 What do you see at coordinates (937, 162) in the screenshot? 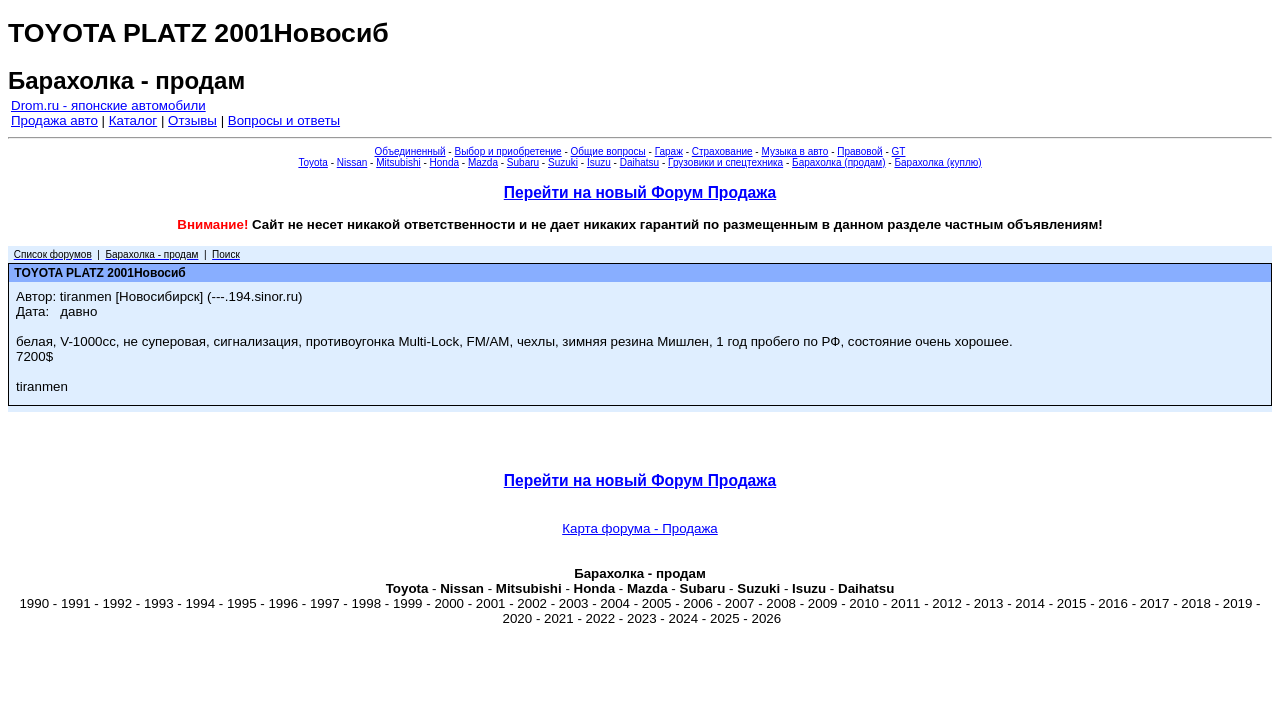
I see `Барахолка (куплю)` at bounding box center [937, 162].